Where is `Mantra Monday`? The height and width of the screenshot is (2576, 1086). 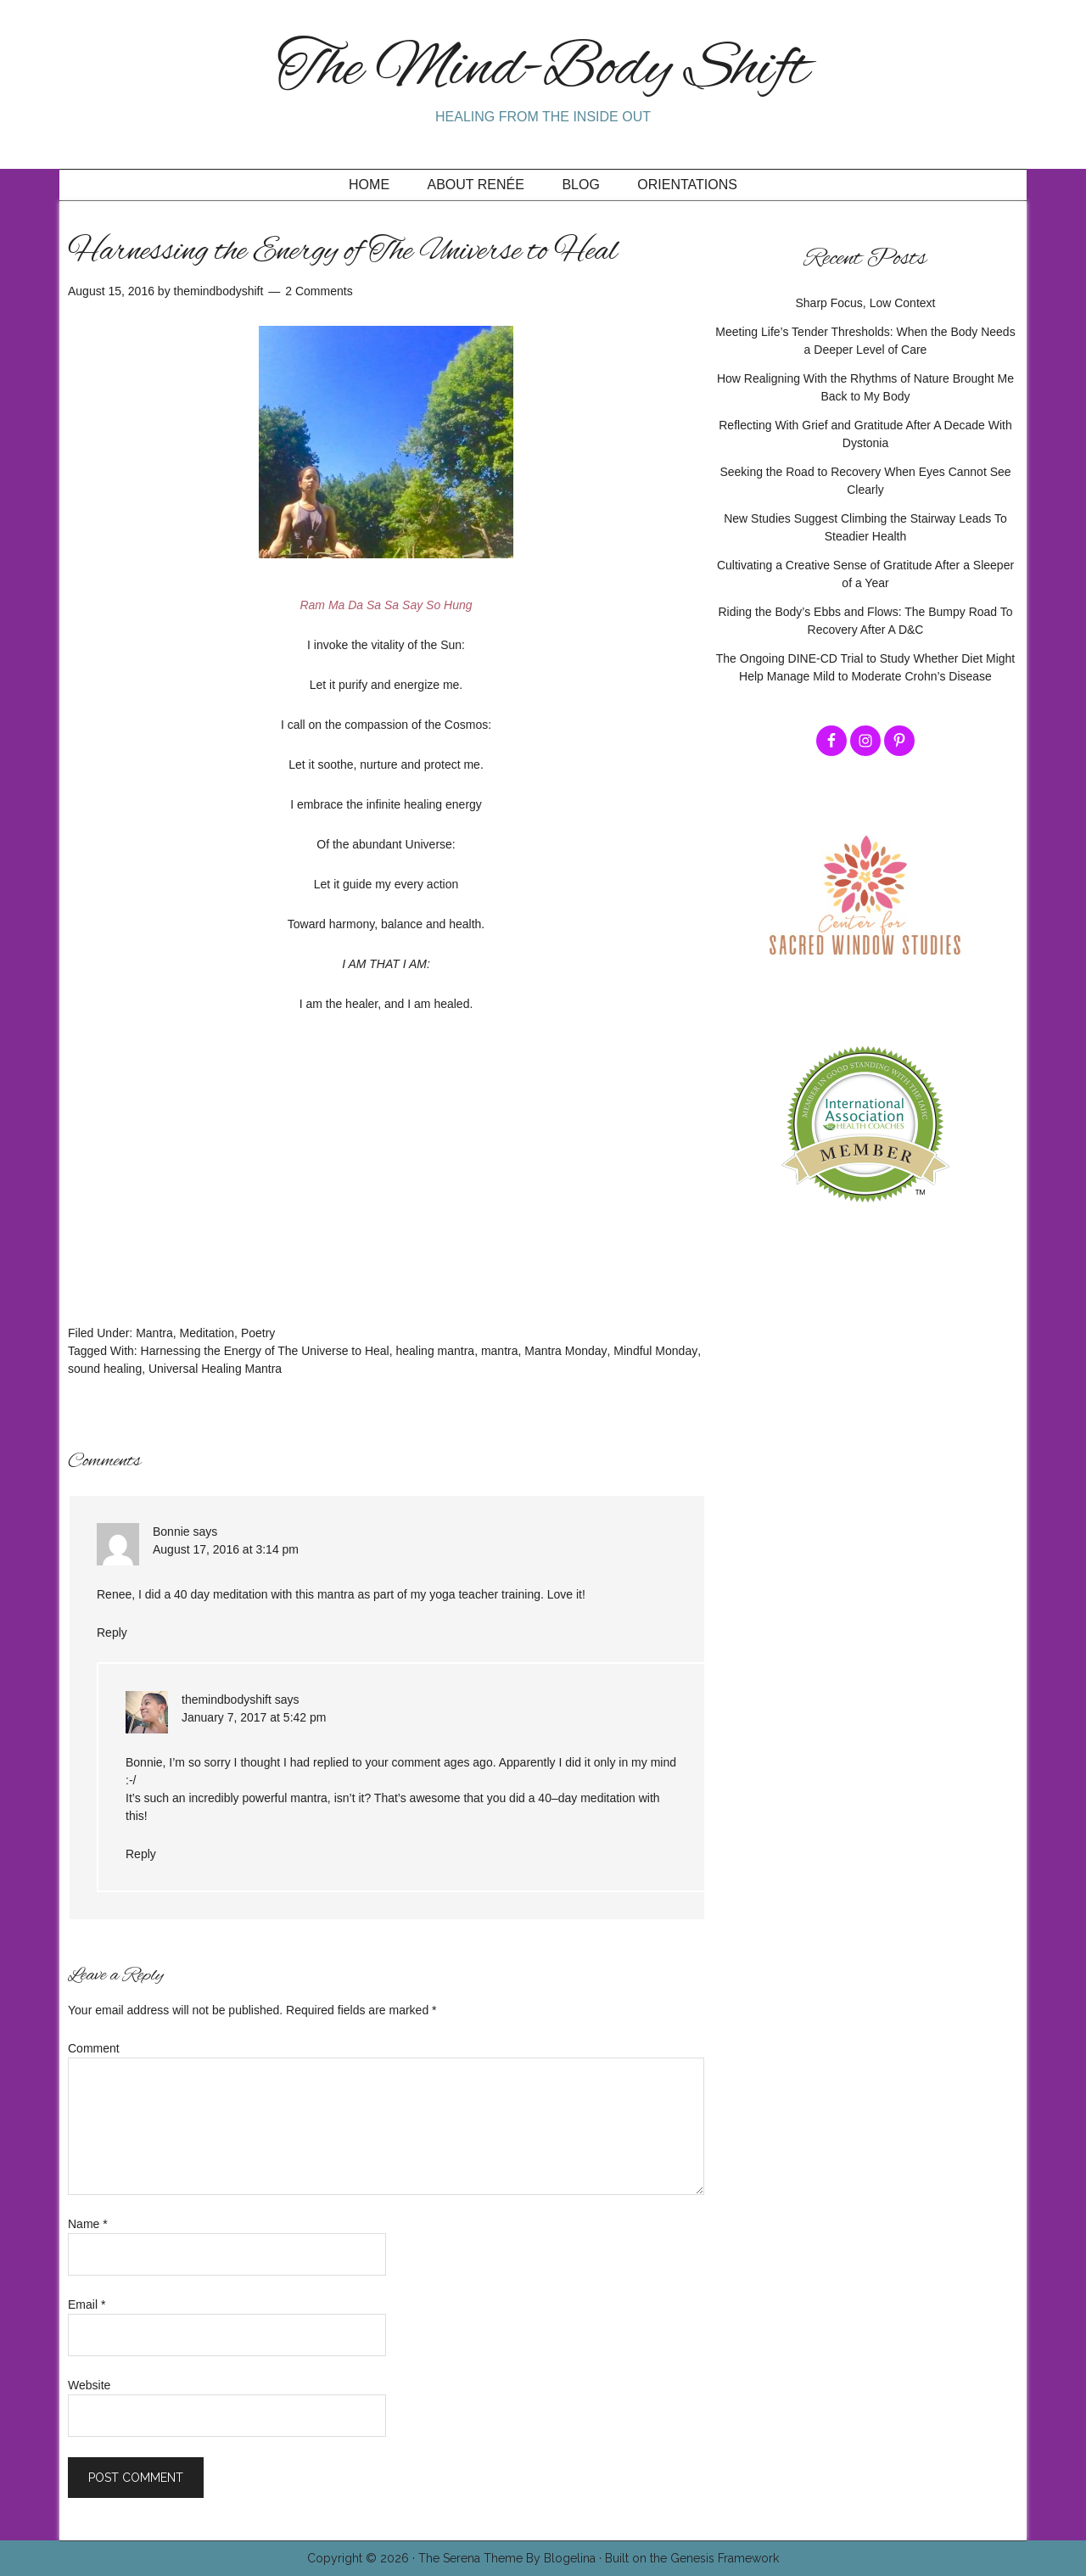
Mantra Monday is located at coordinates (565, 1351).